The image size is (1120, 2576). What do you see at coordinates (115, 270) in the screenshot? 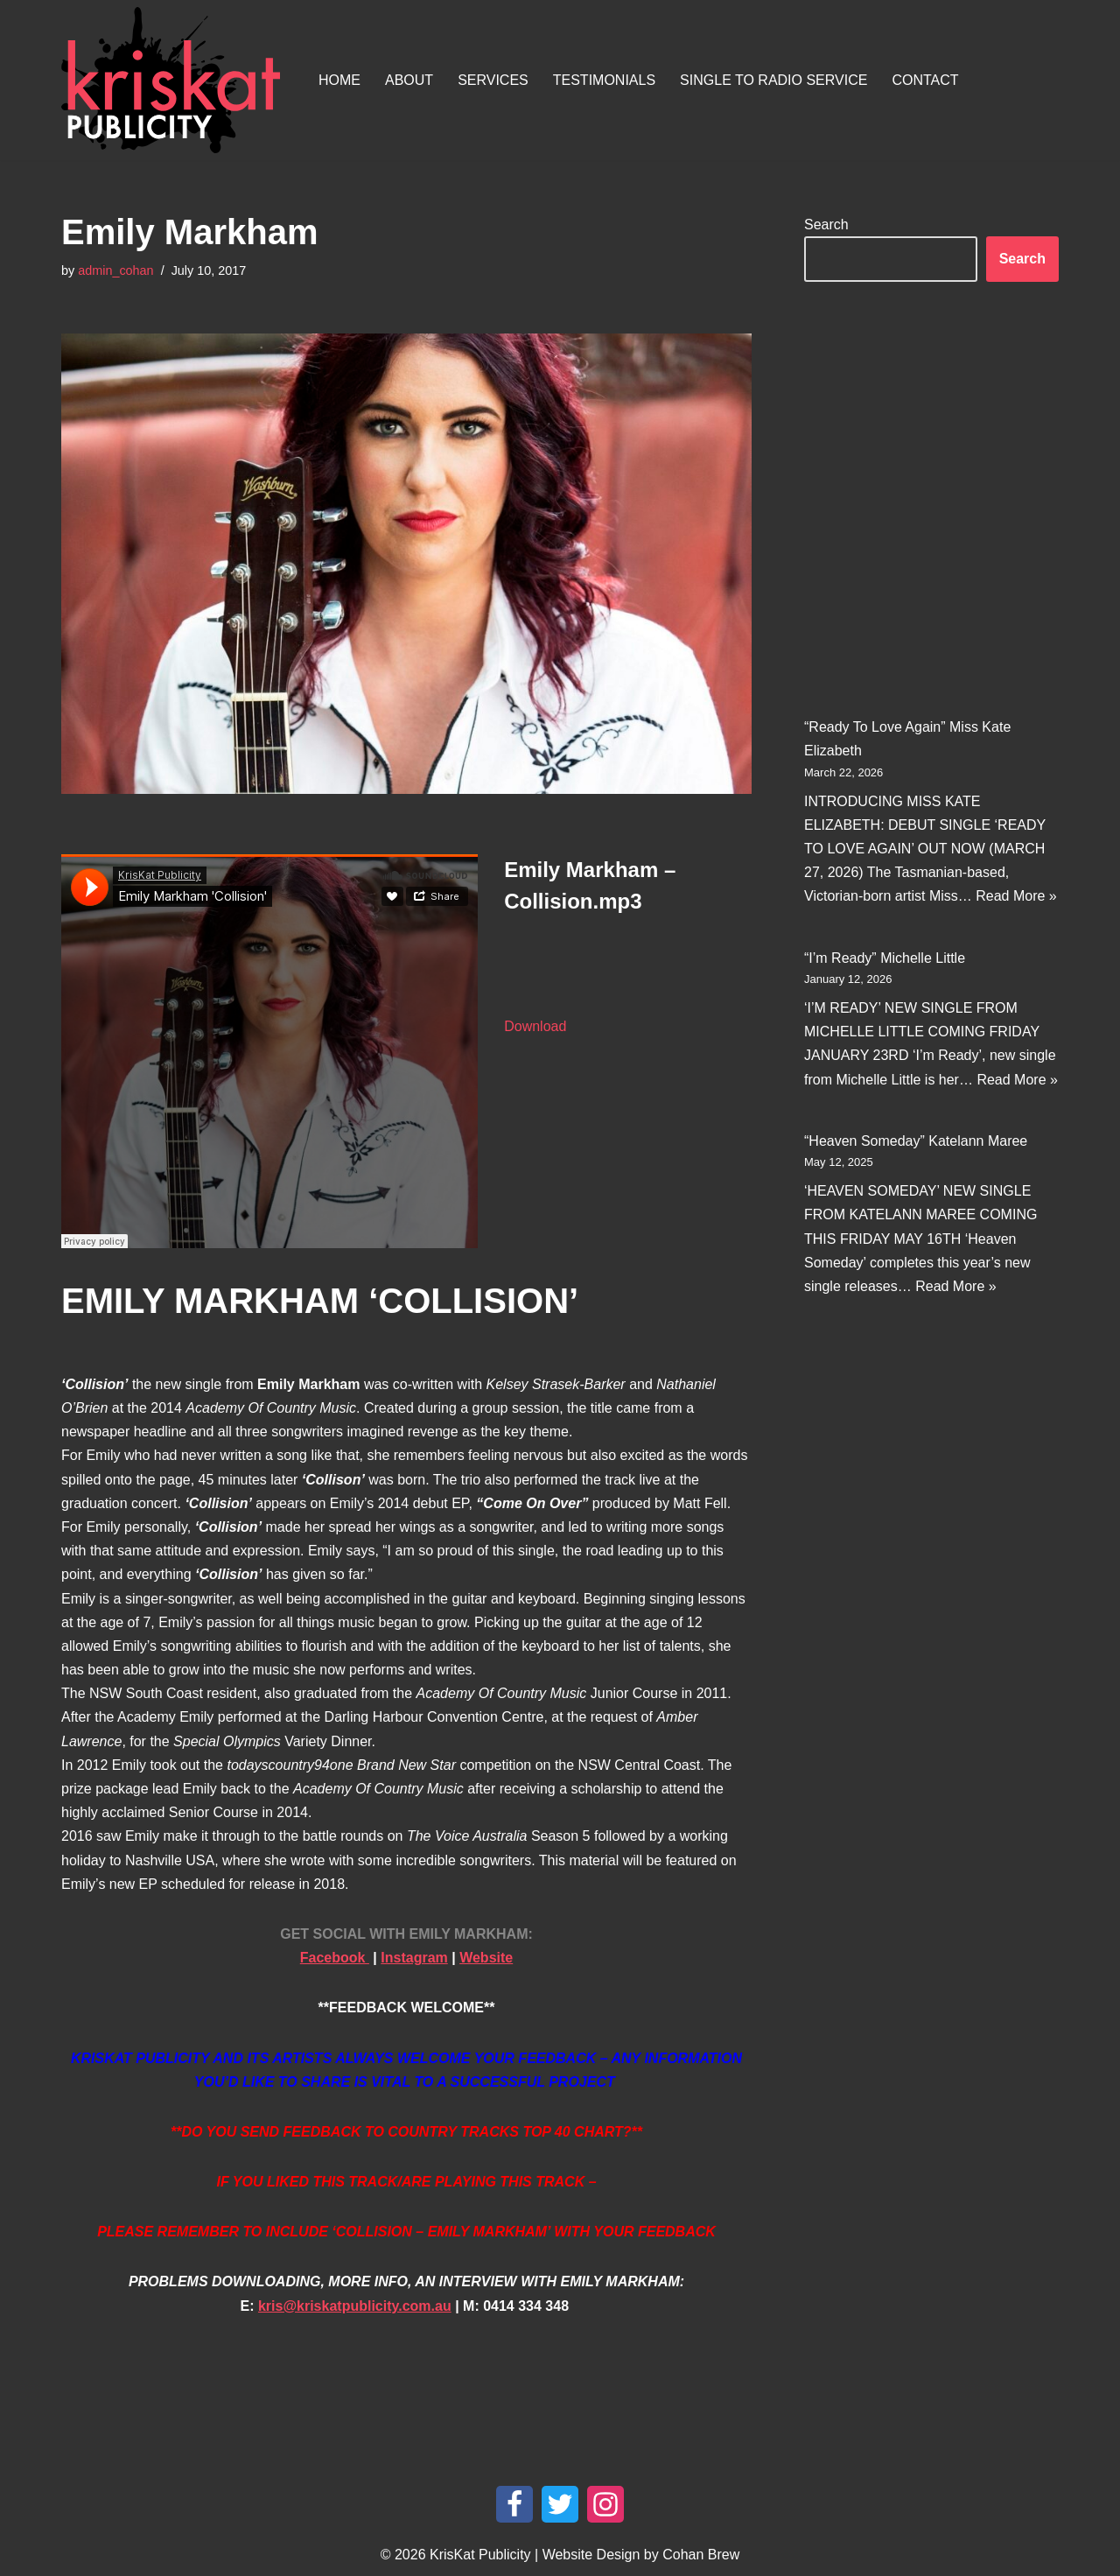
I see `admin_cohan` at bounding box center [115, 270].